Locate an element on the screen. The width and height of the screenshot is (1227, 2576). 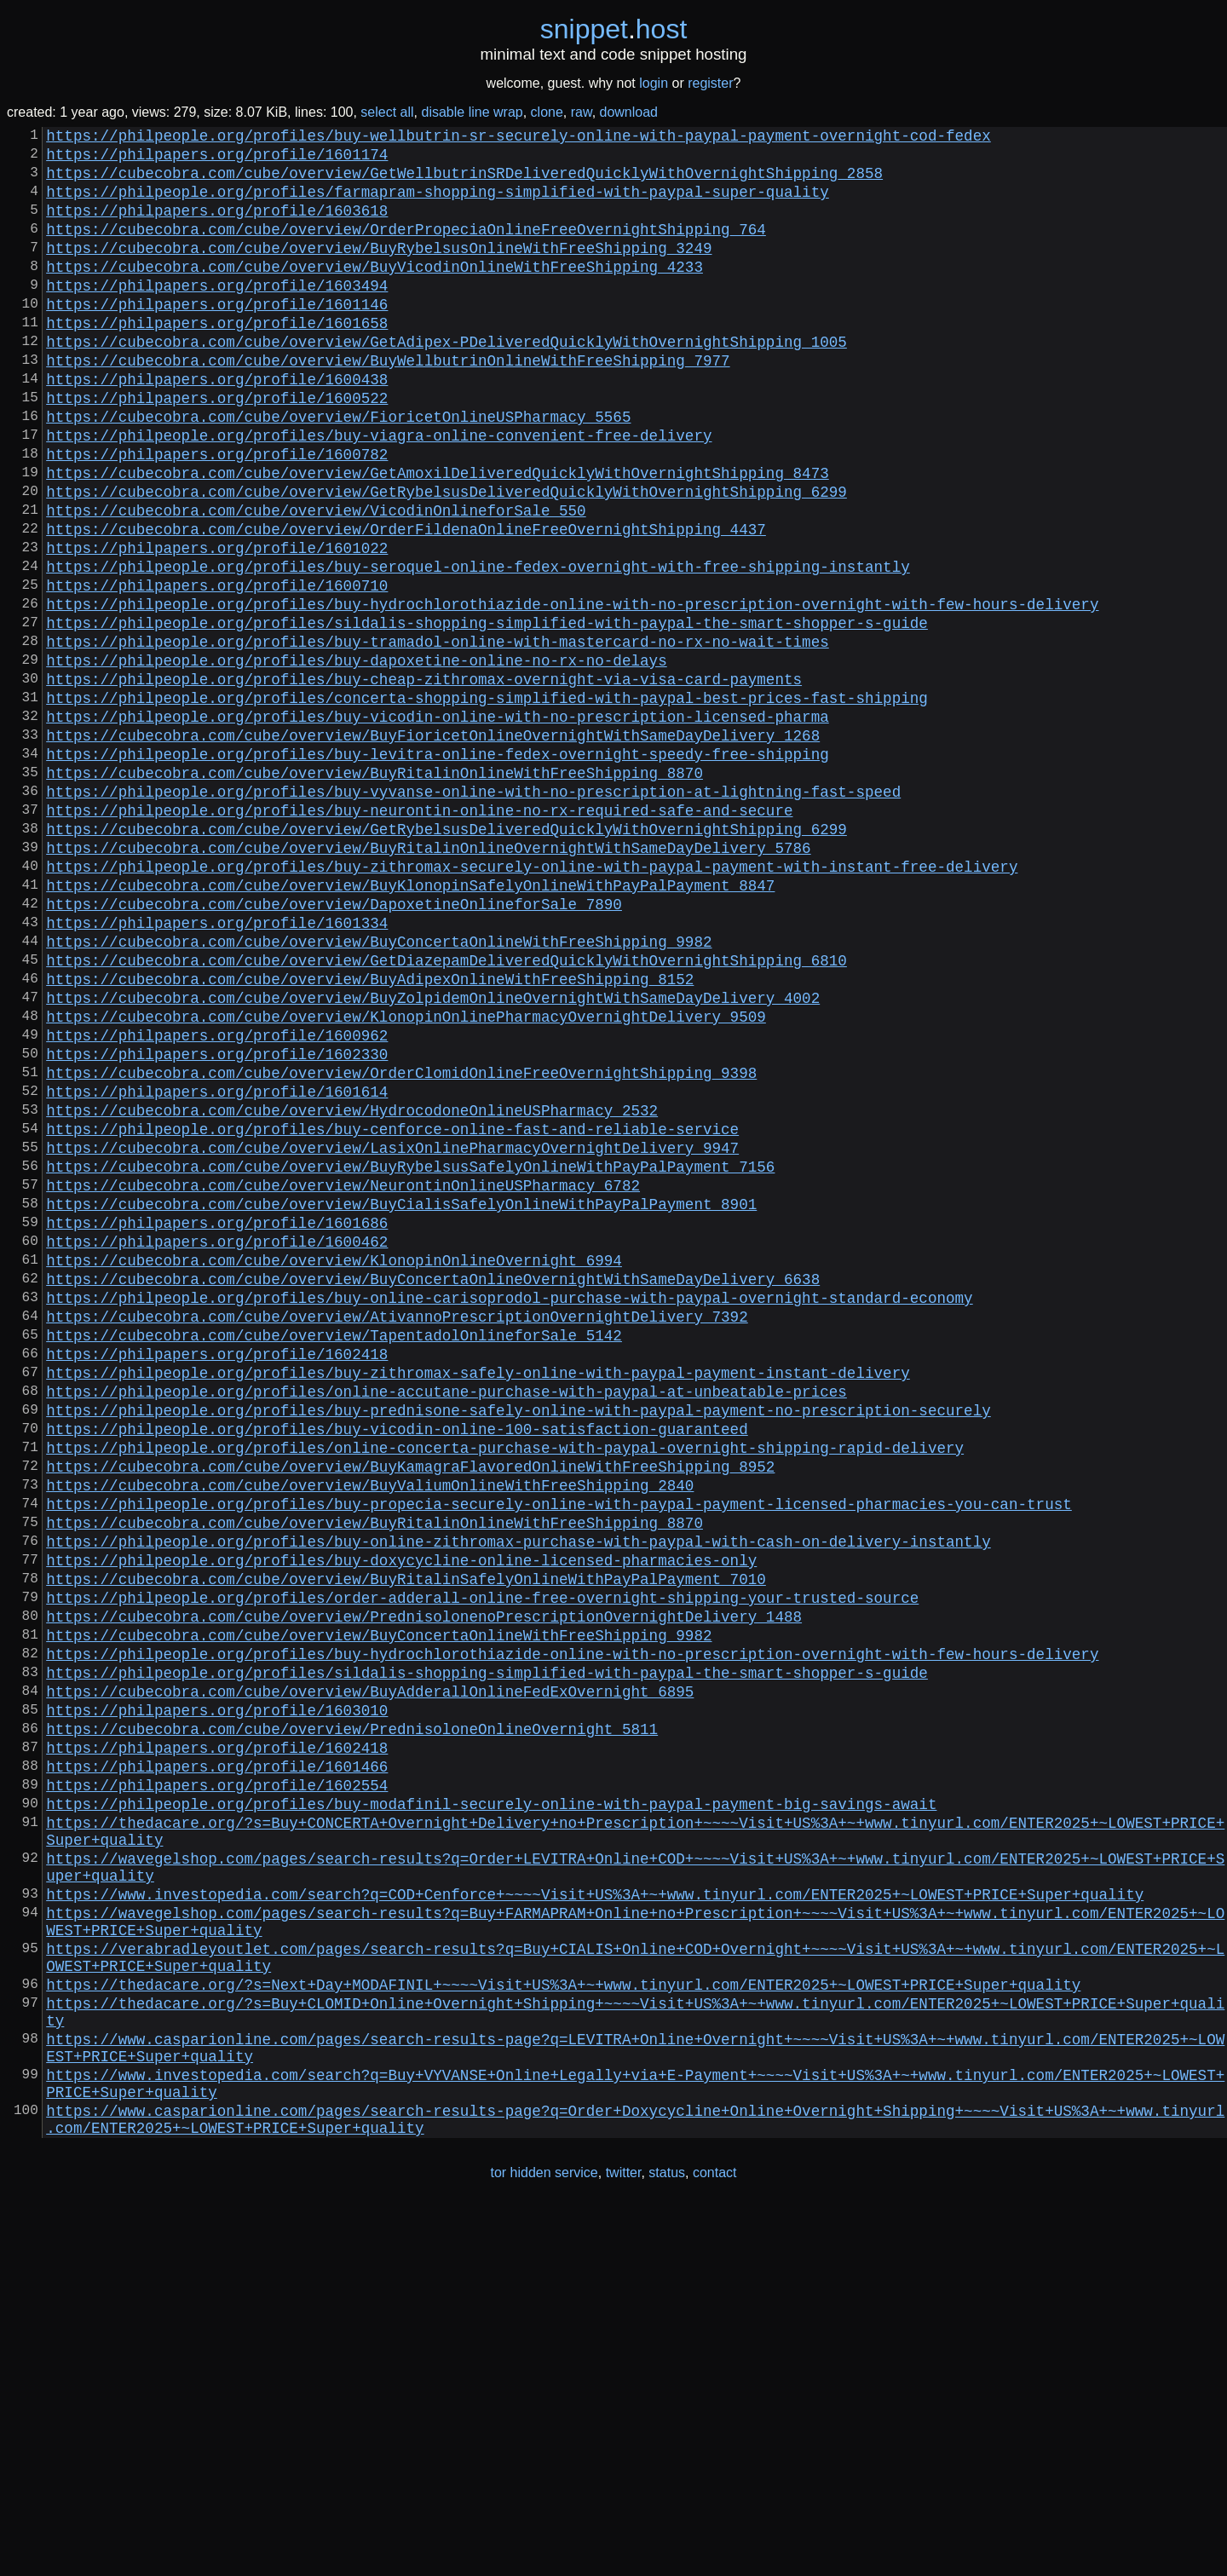
https://cubecobra.com/cube/overview/KlonopinOnlineOvernight_6994 is located at coordinates (334, 1467).